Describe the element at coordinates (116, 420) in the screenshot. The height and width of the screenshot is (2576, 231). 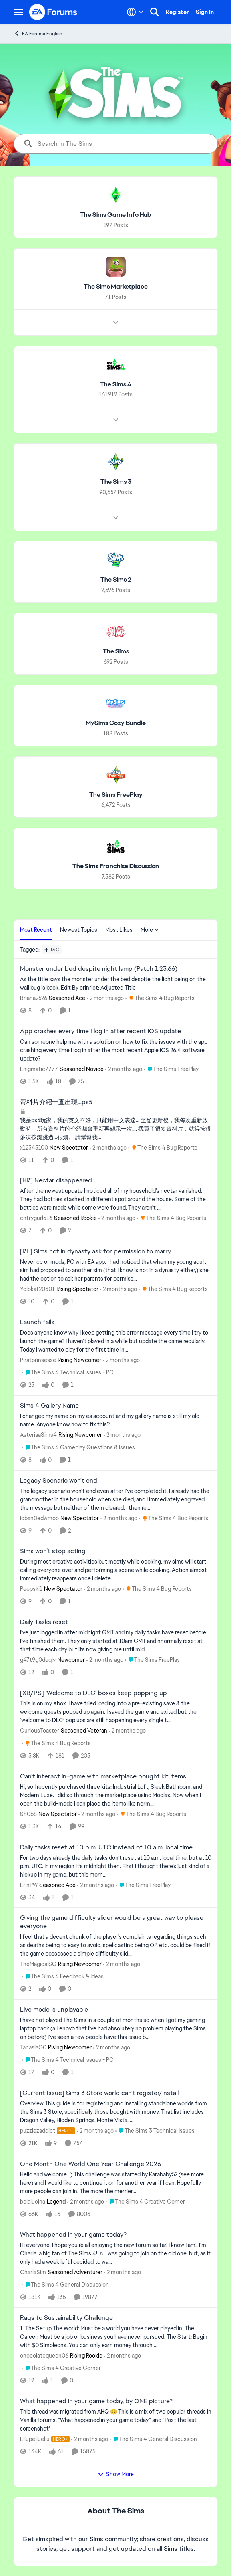
I see `[Node view drawer for The Sims 4]` at that location.